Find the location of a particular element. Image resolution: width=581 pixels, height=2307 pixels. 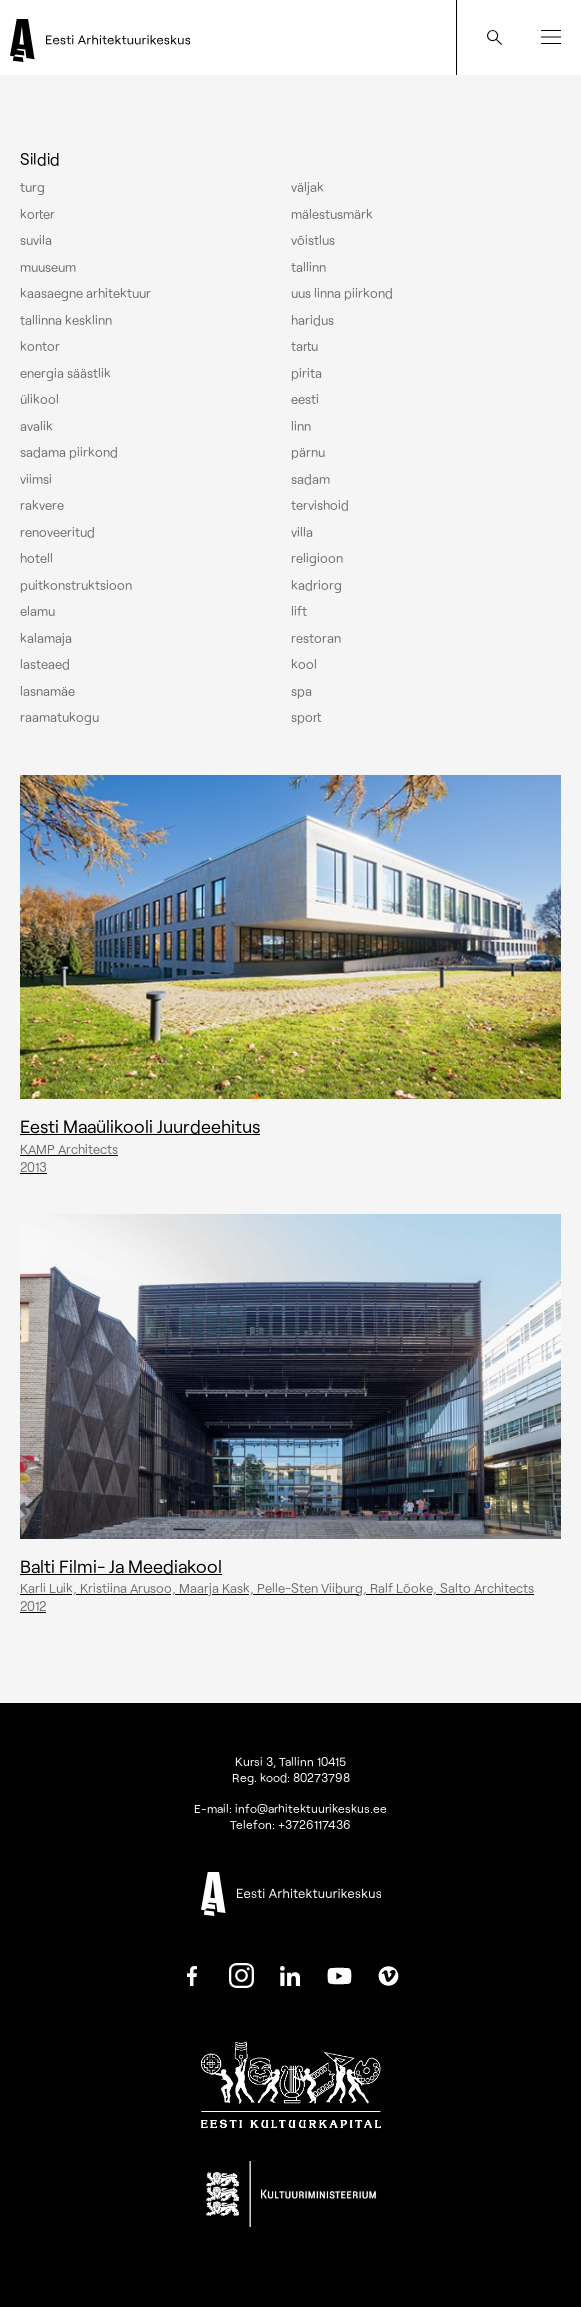

Lasnamäe is located at coordinates (47, 691).